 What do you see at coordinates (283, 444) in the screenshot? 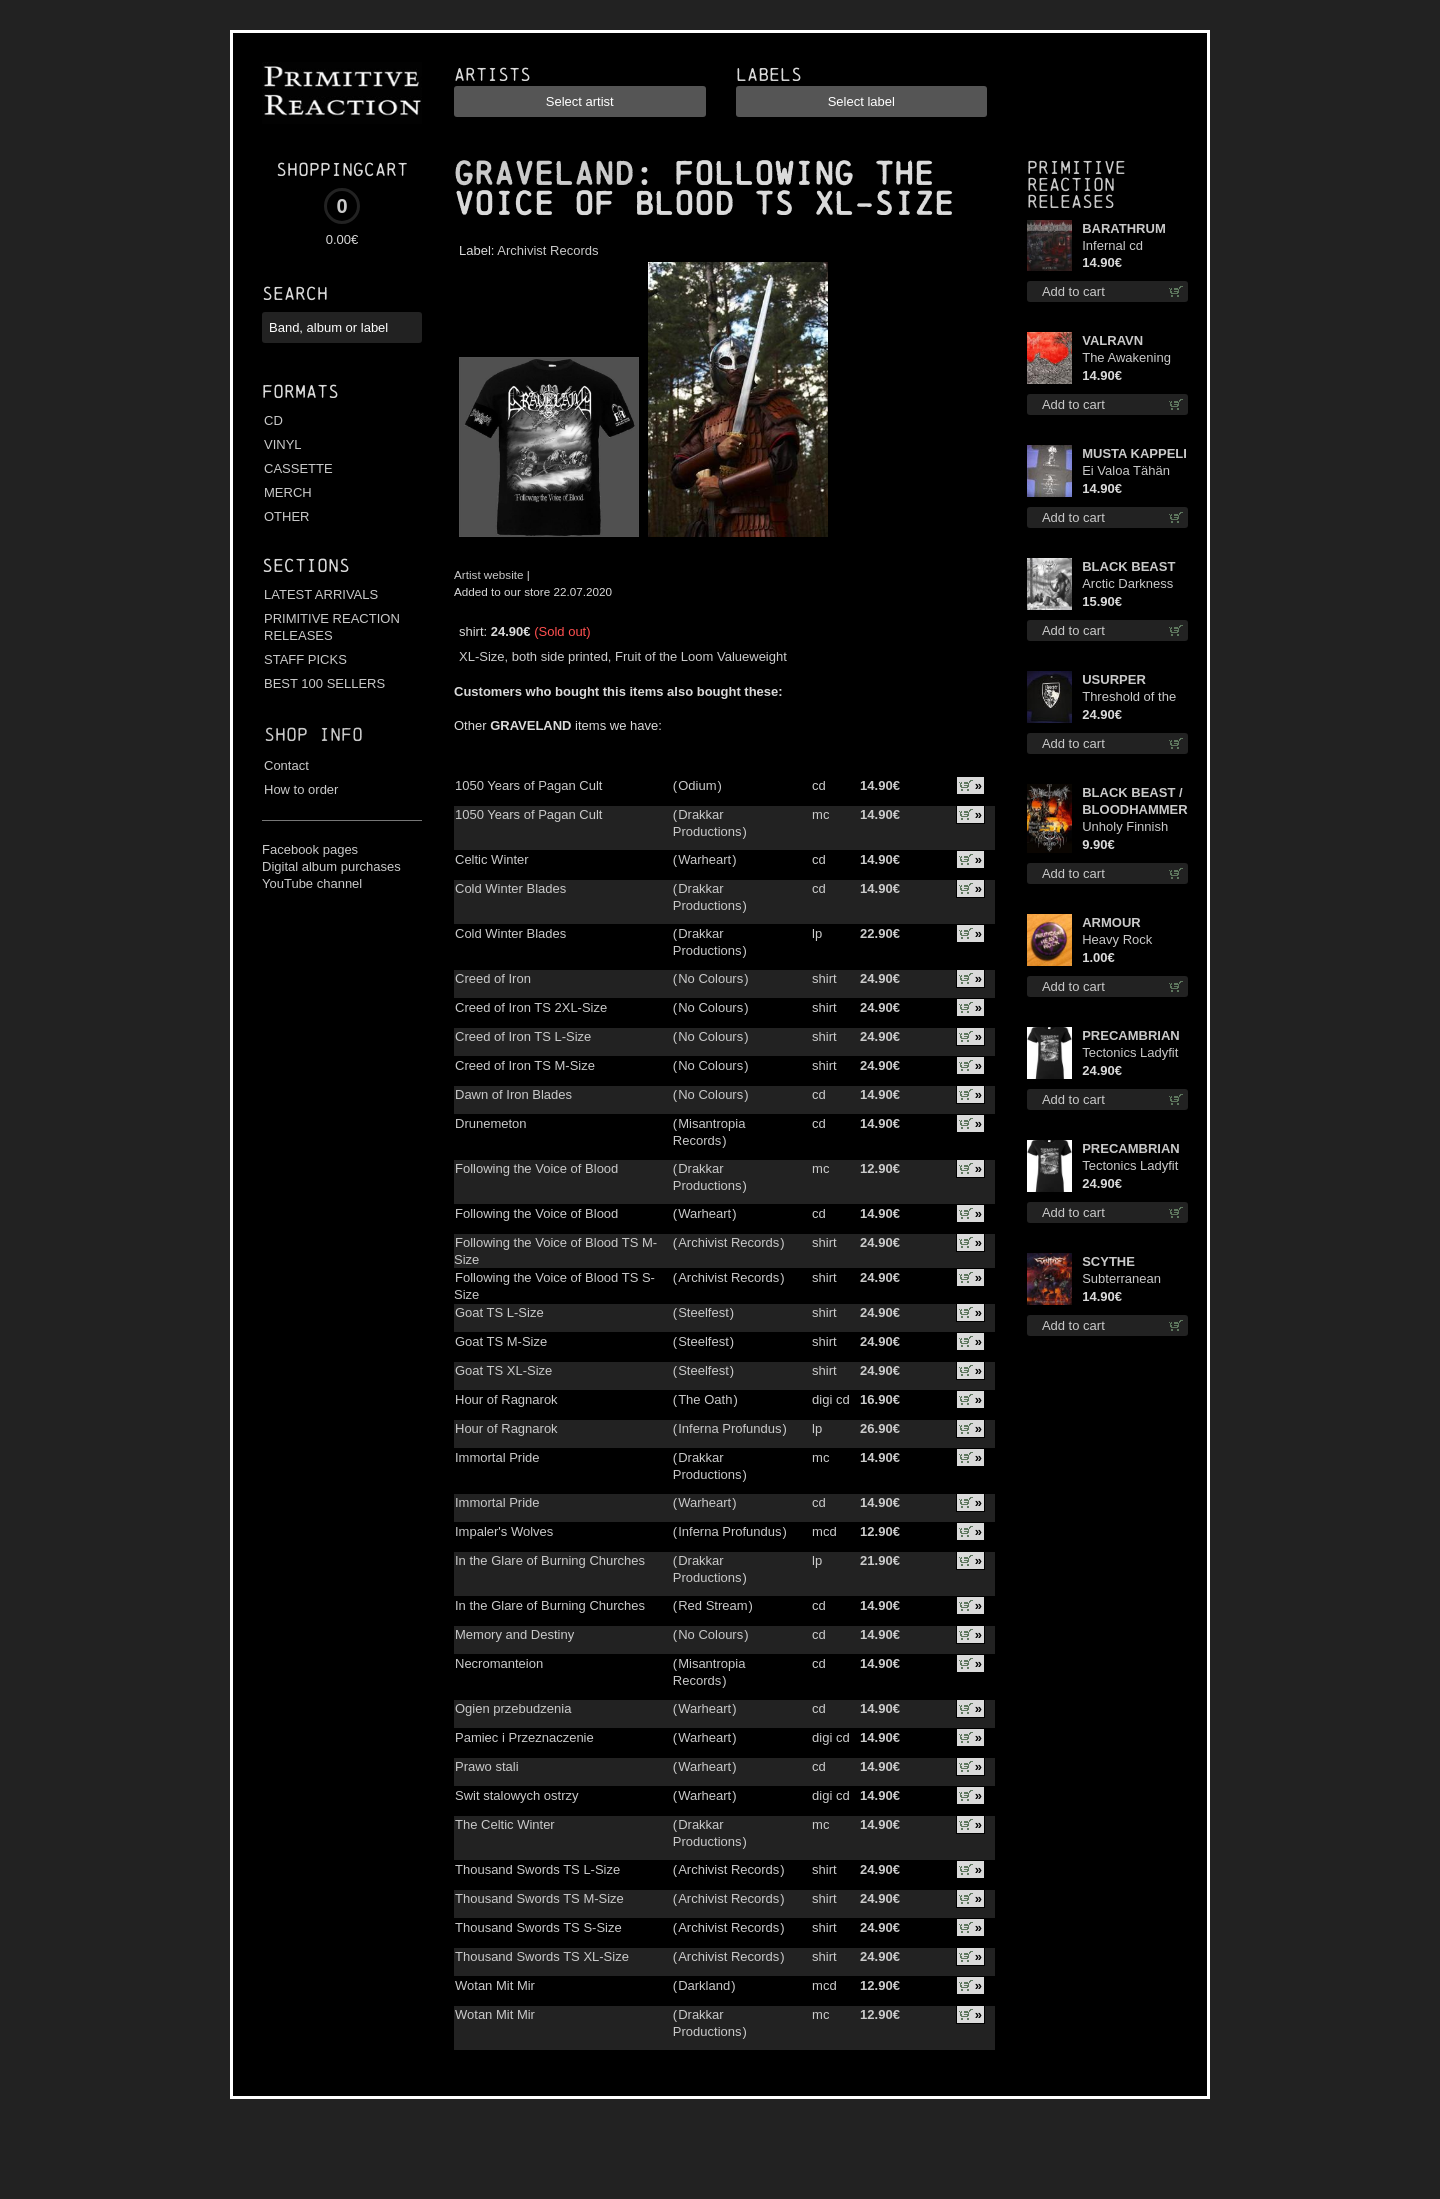
I see `VINYL` at bounding box center [283, 444].